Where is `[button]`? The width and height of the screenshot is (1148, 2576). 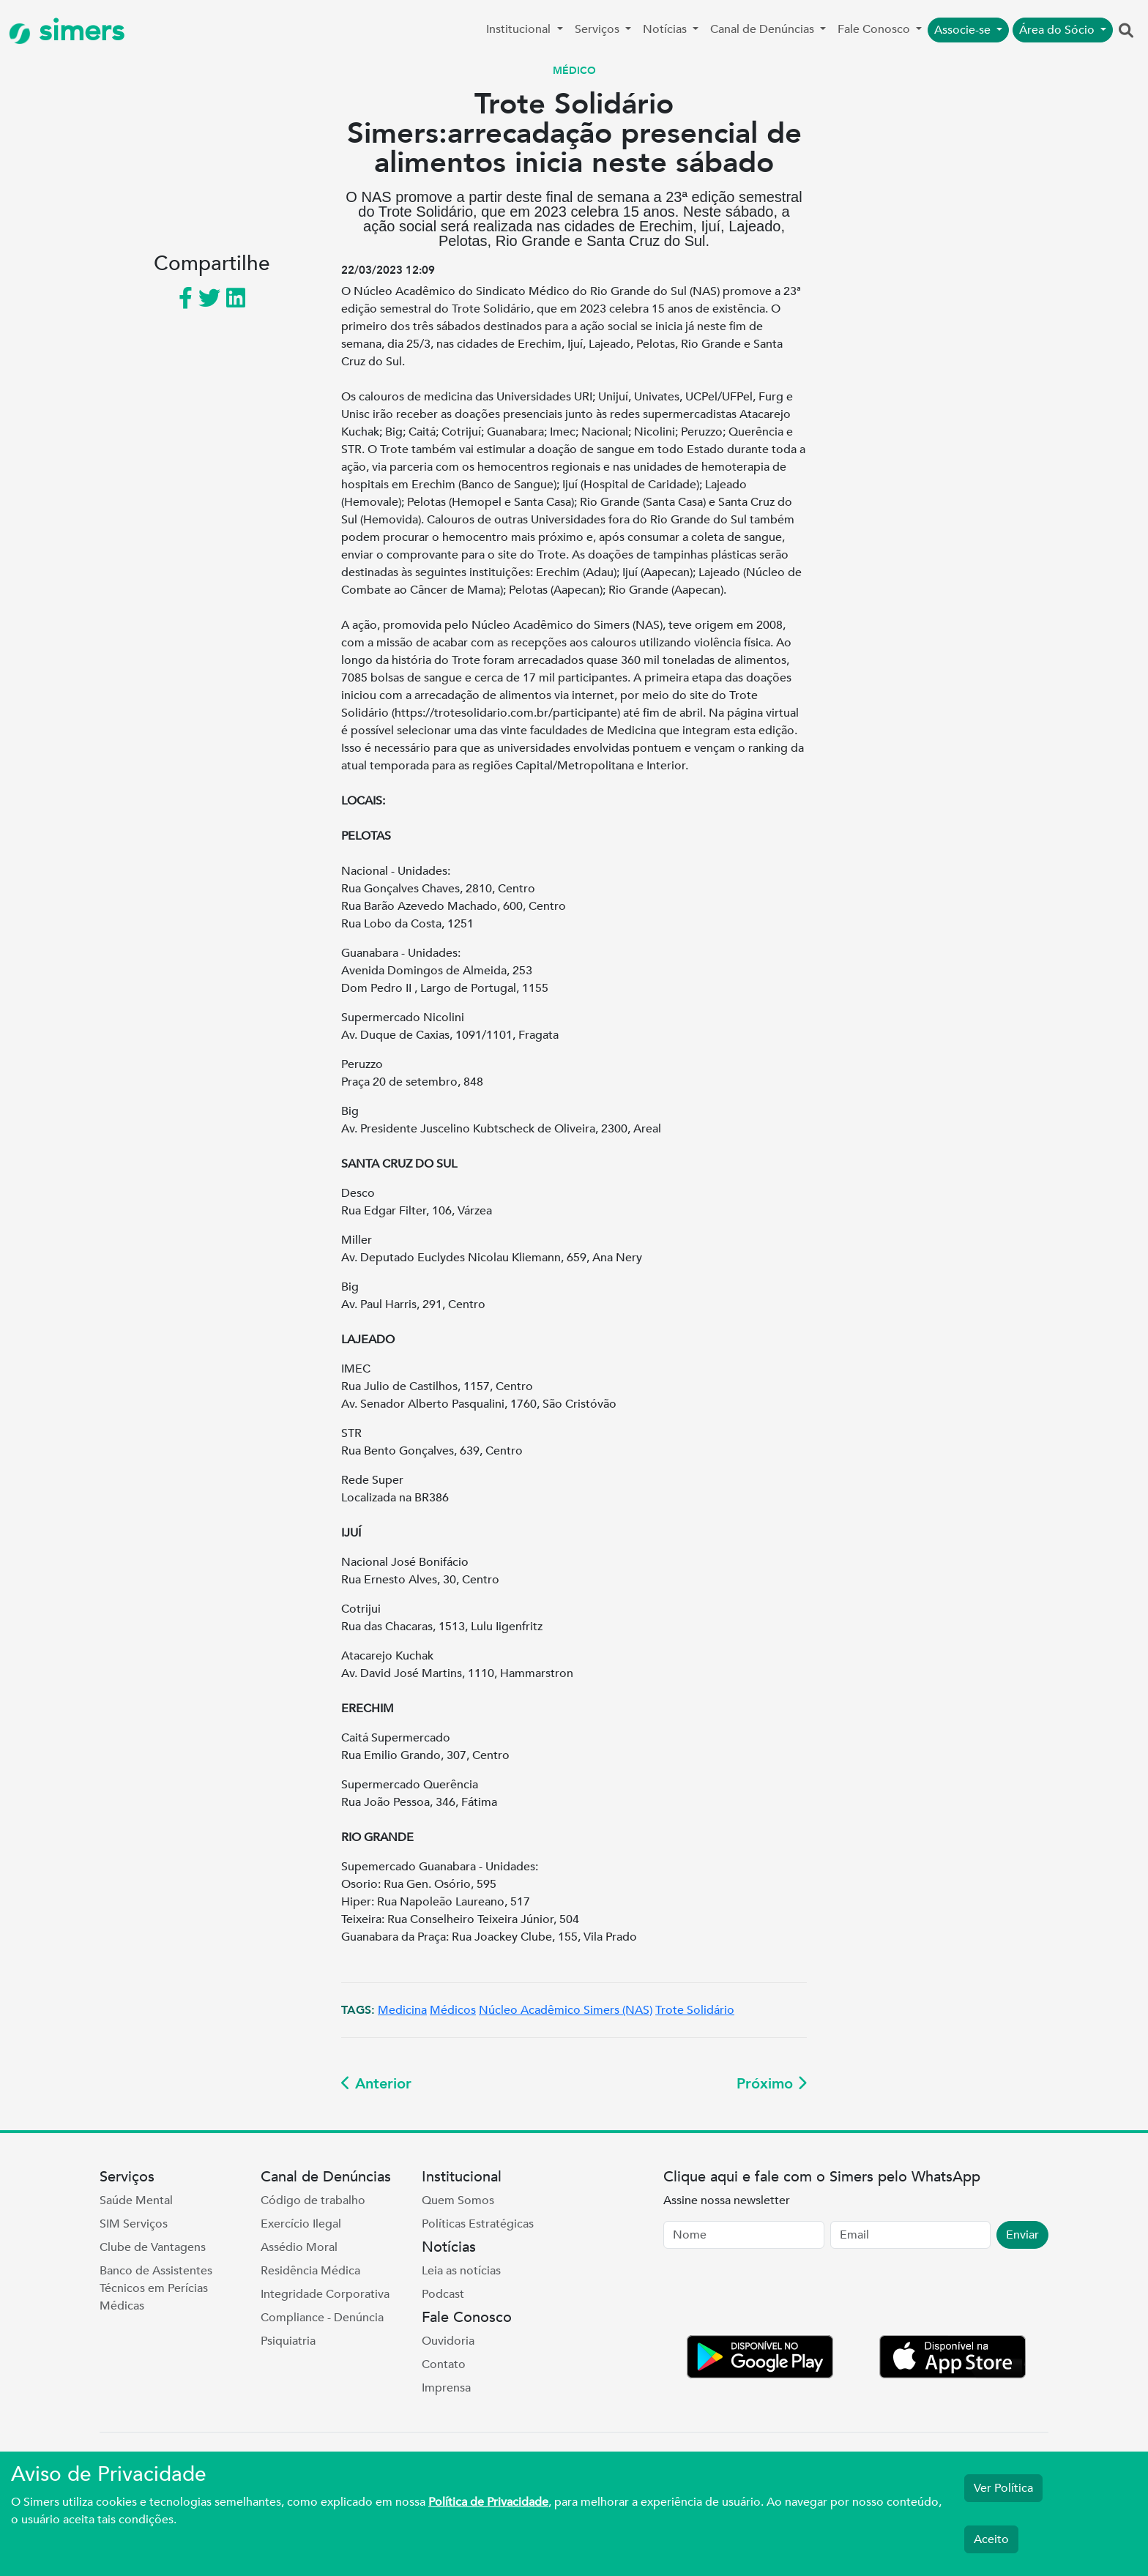
[button] is located at coordinates (1126, 31).